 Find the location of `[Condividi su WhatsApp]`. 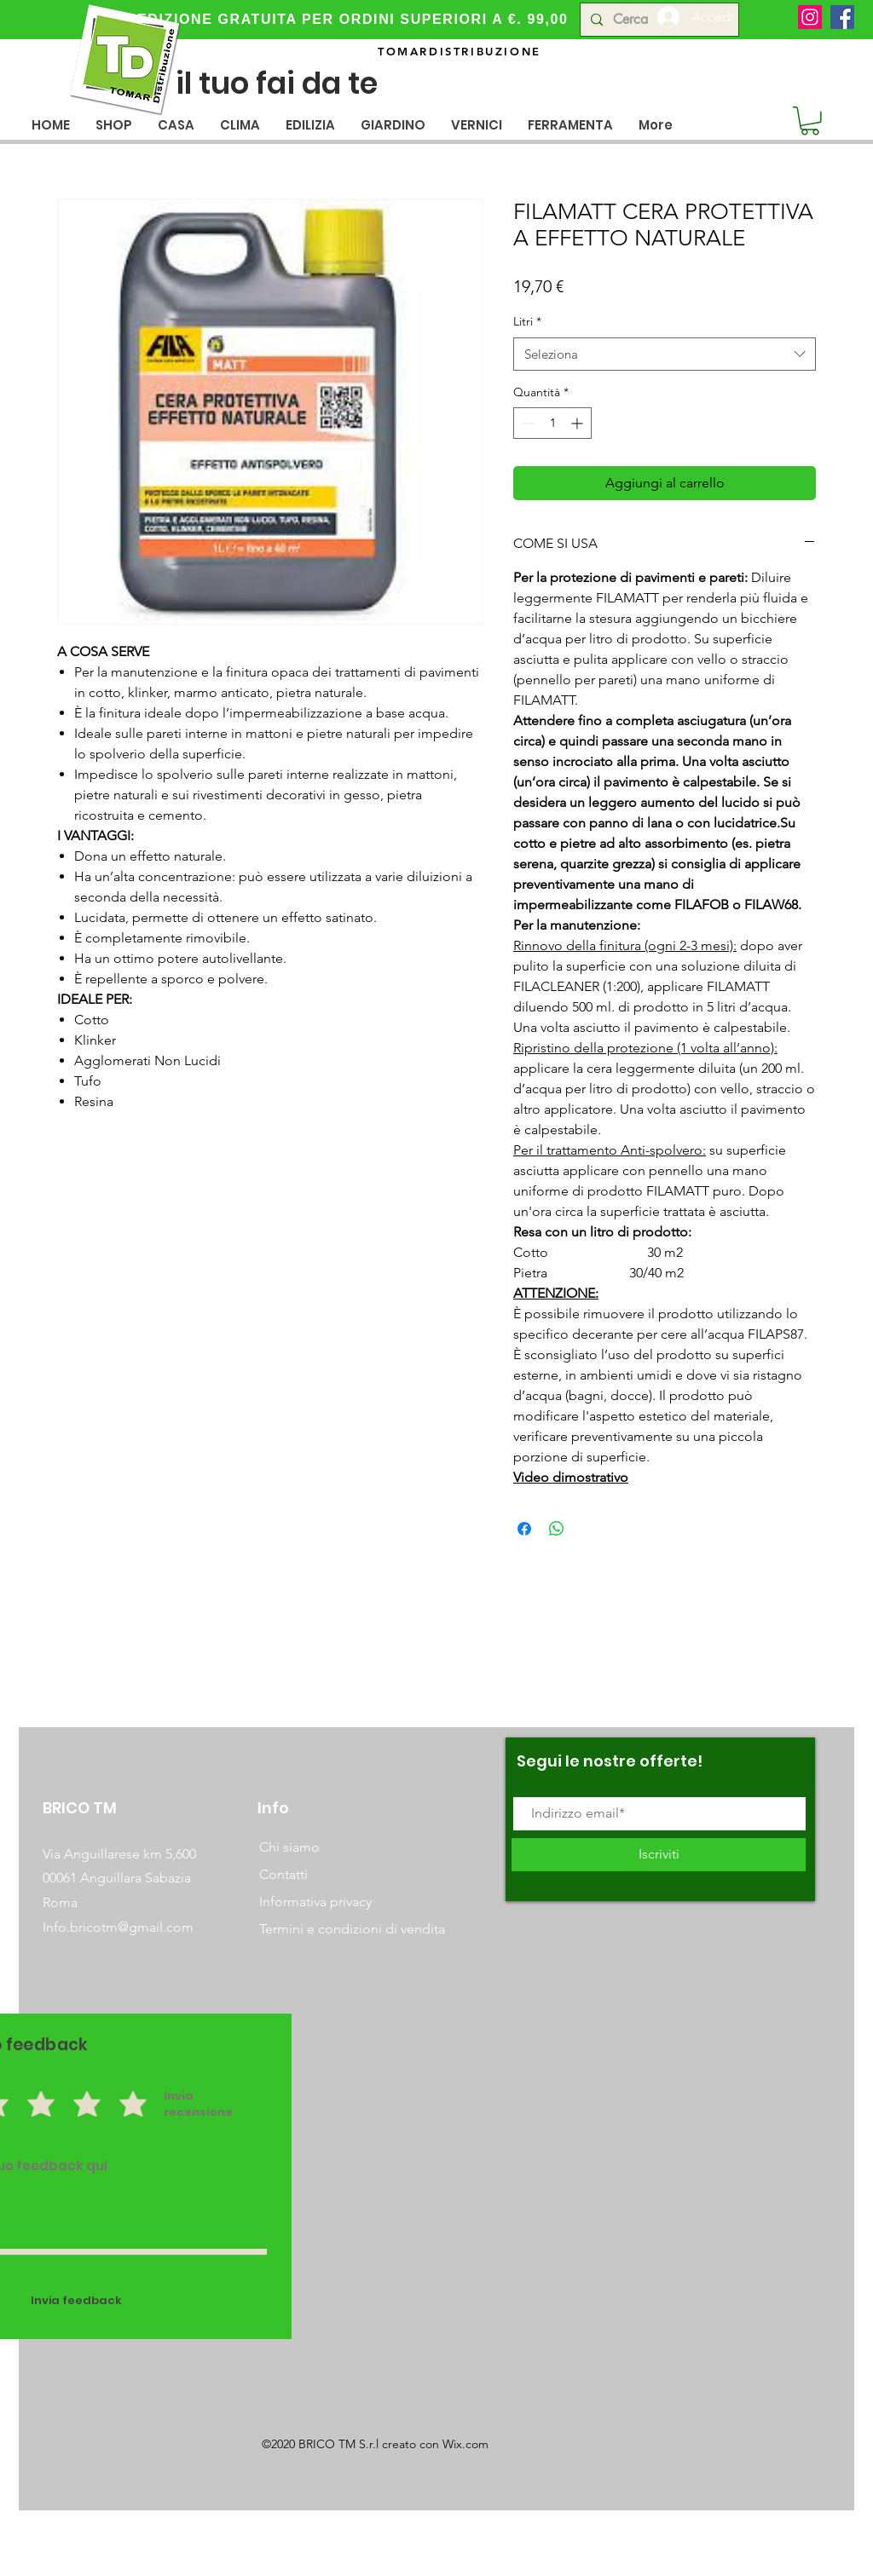

[Condividi su WhatsApp] is located at coordinates (556, 1529).